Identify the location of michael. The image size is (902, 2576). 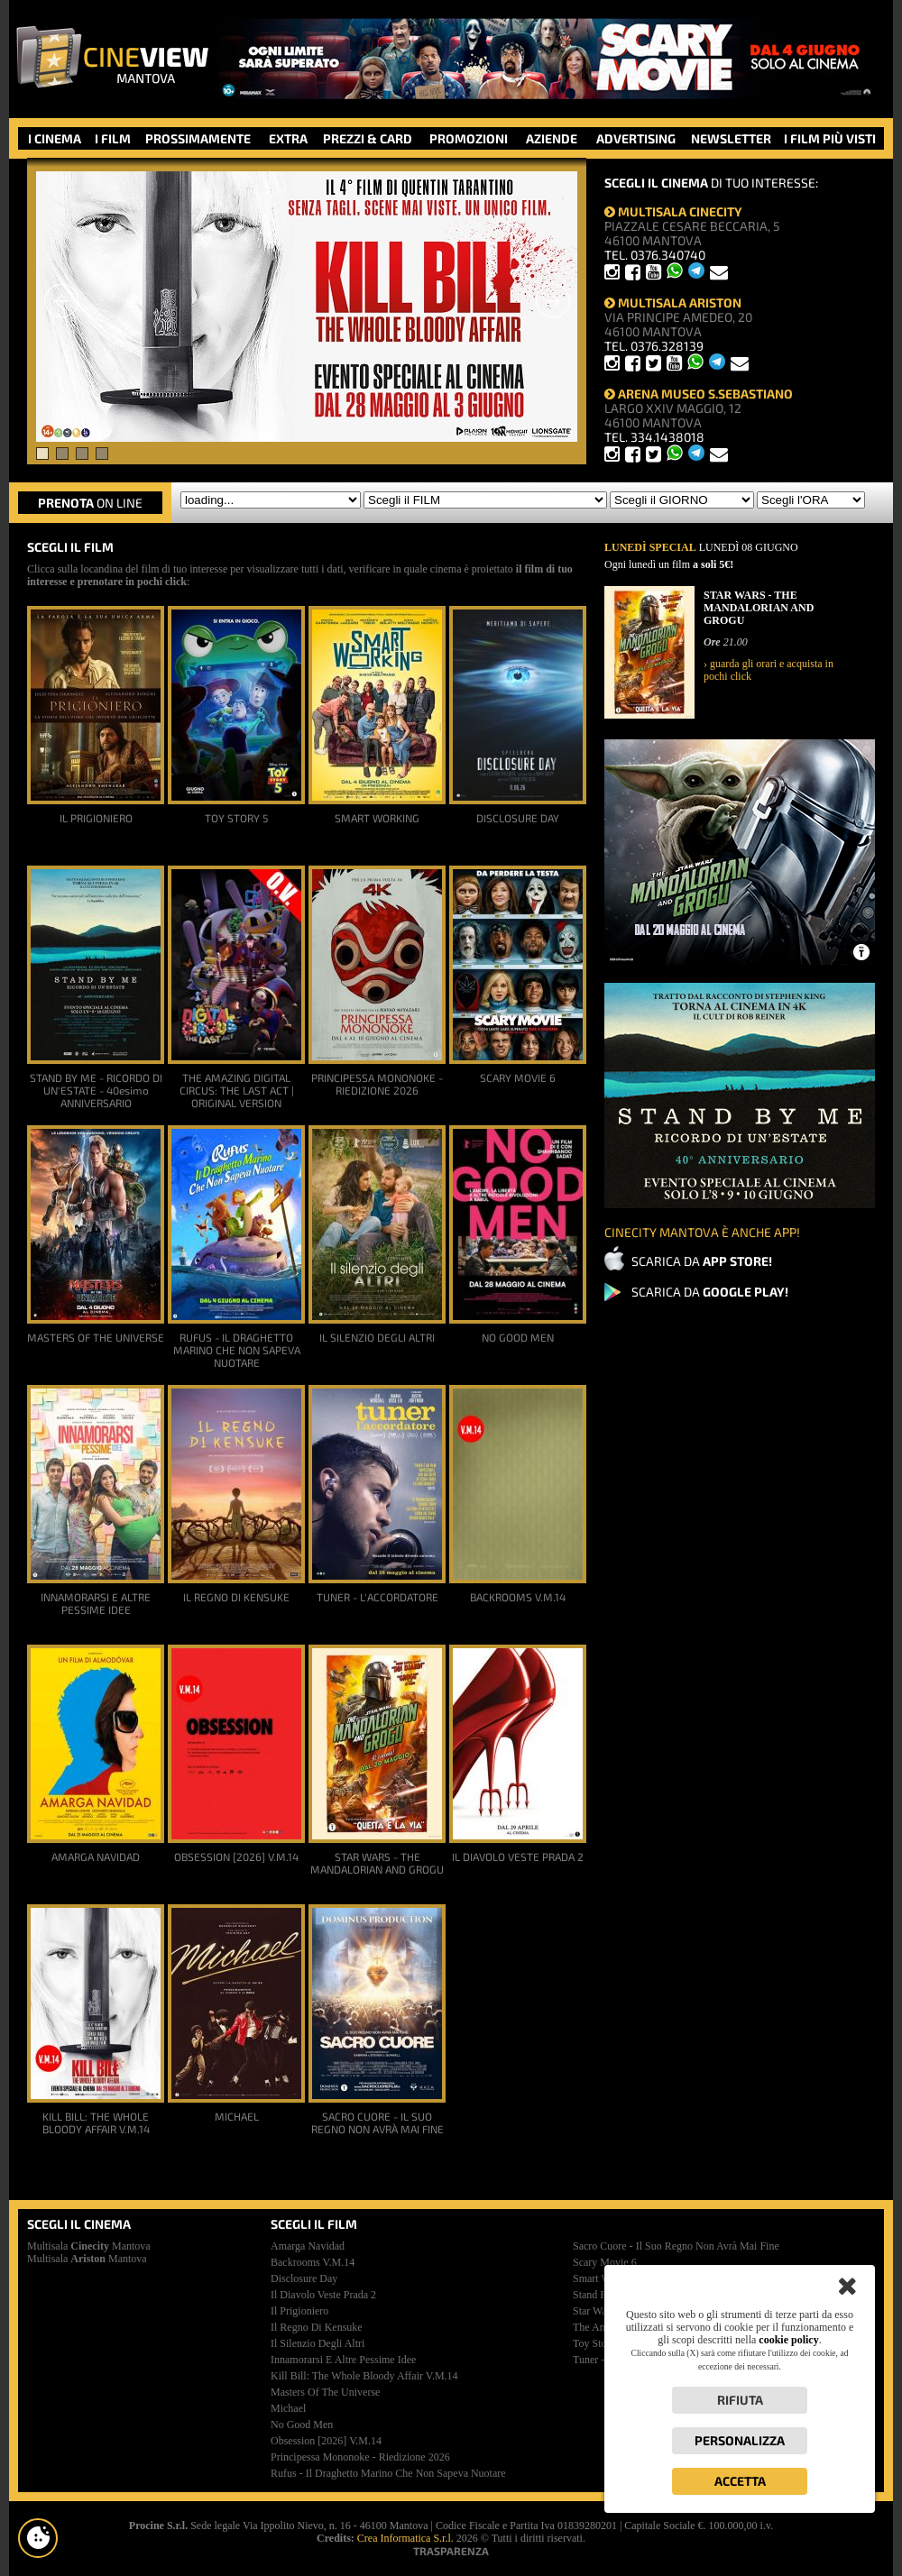
(288, 2408).